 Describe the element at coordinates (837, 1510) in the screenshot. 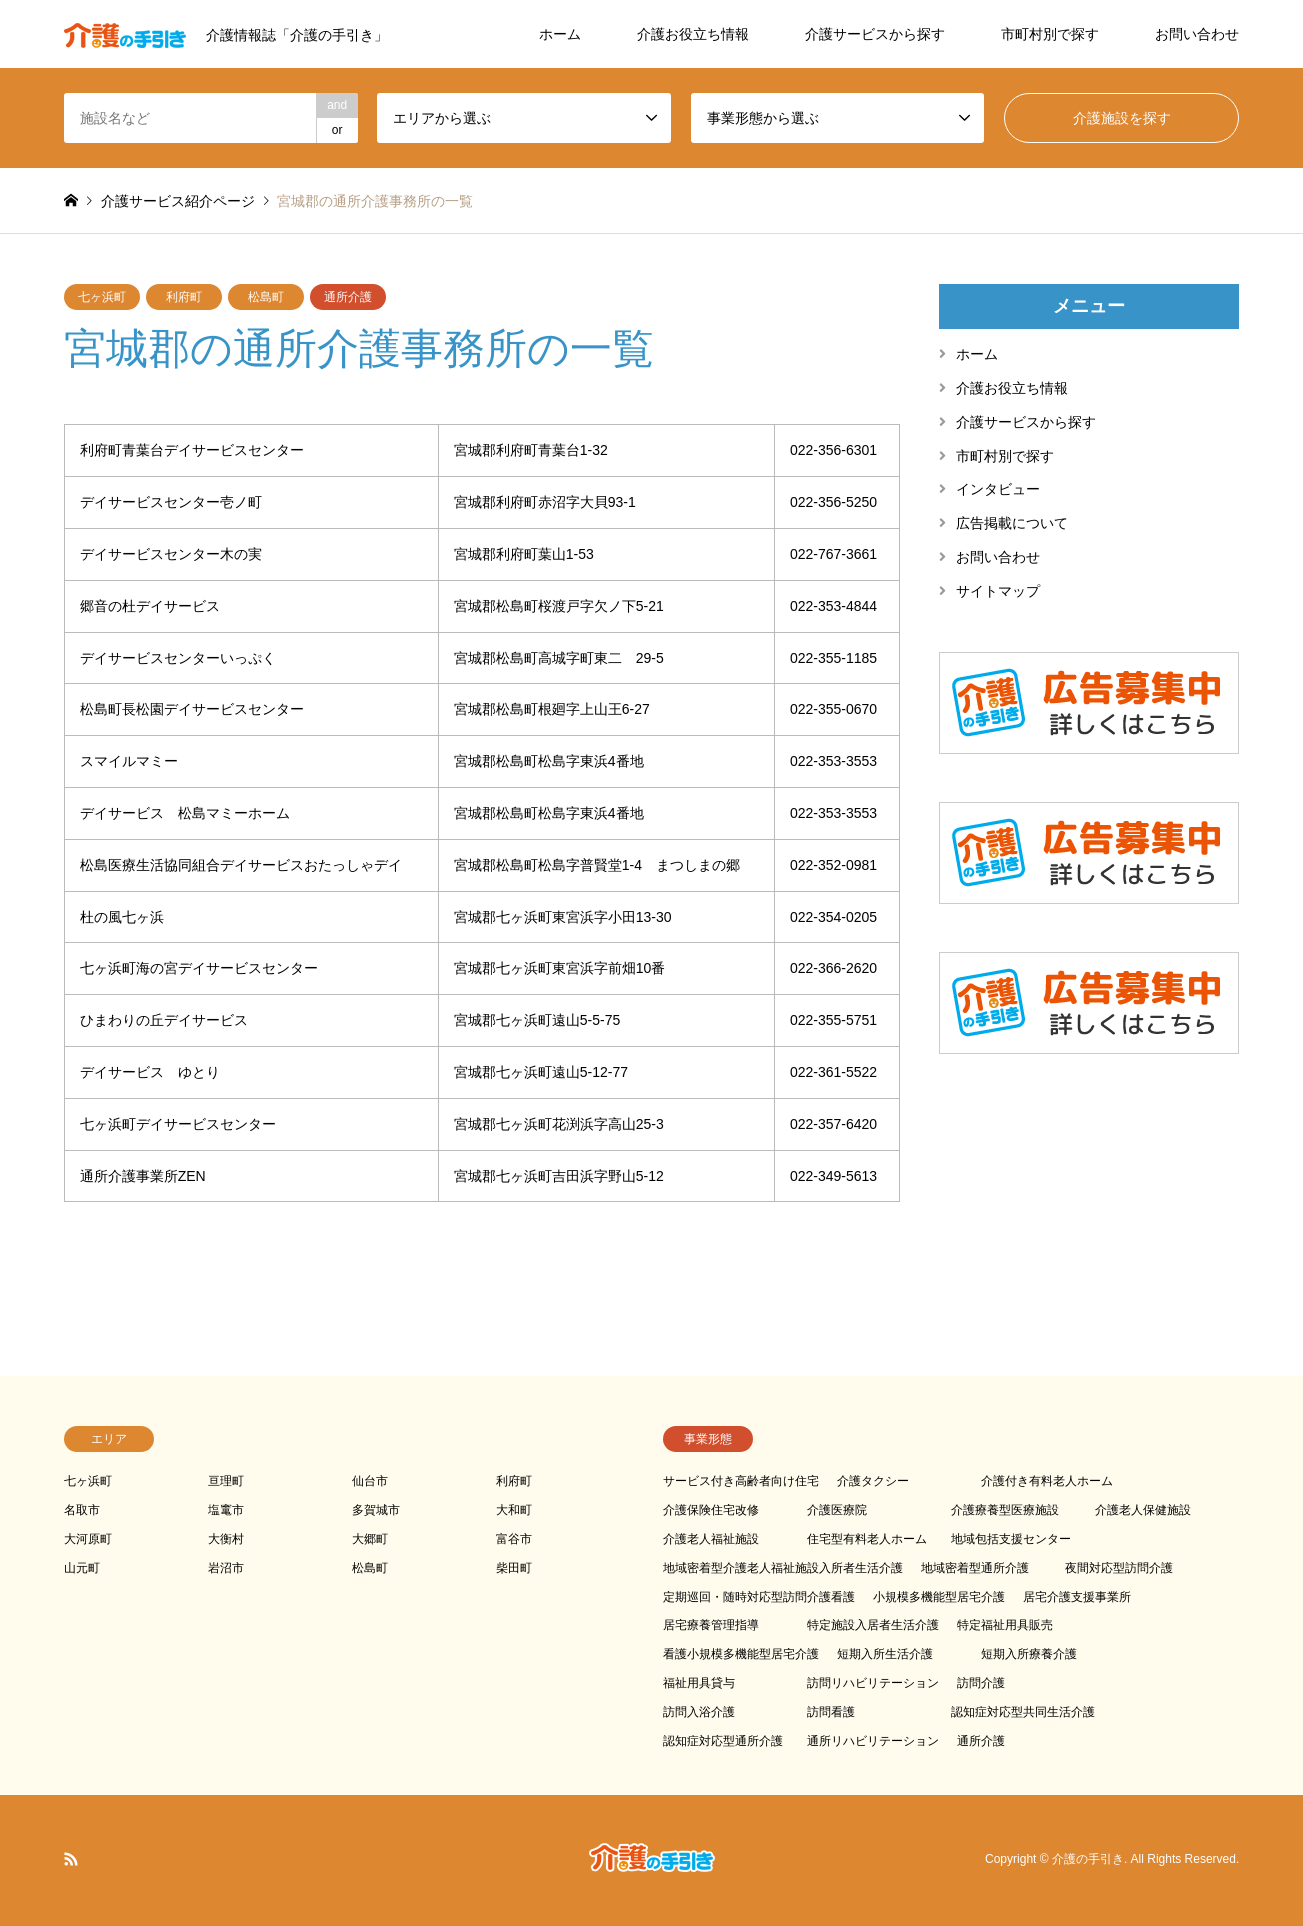

I see `介護医療院` at that location.